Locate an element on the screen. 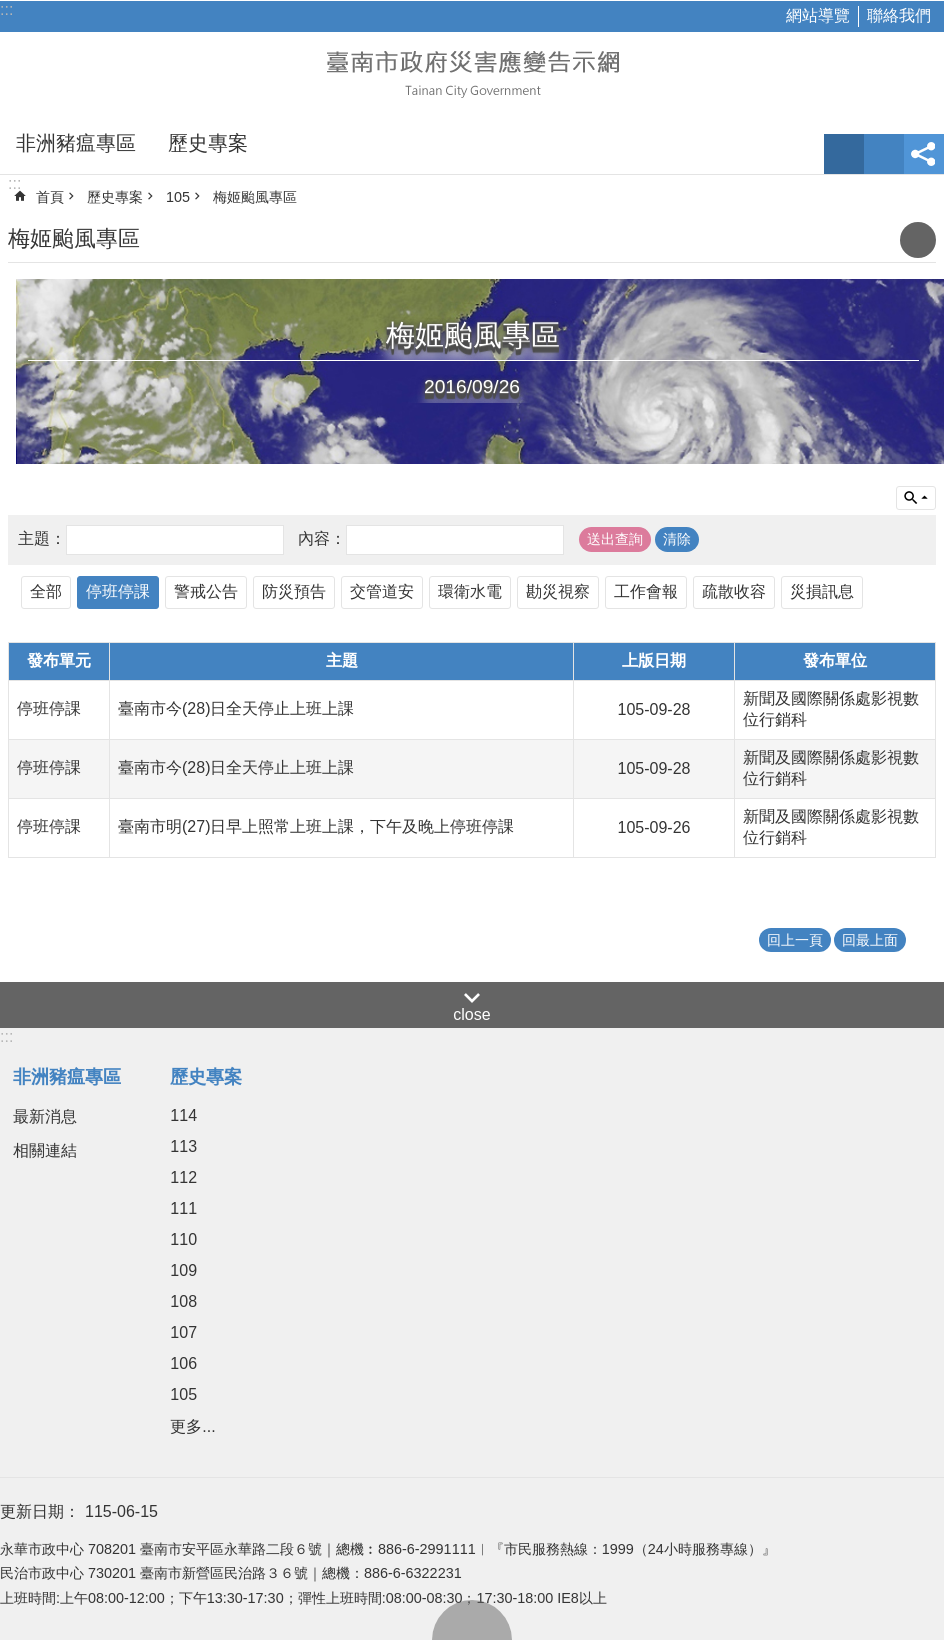 This screenshot has height=1640, width=944. 歷史專案 is located at coordinates (208, 143).